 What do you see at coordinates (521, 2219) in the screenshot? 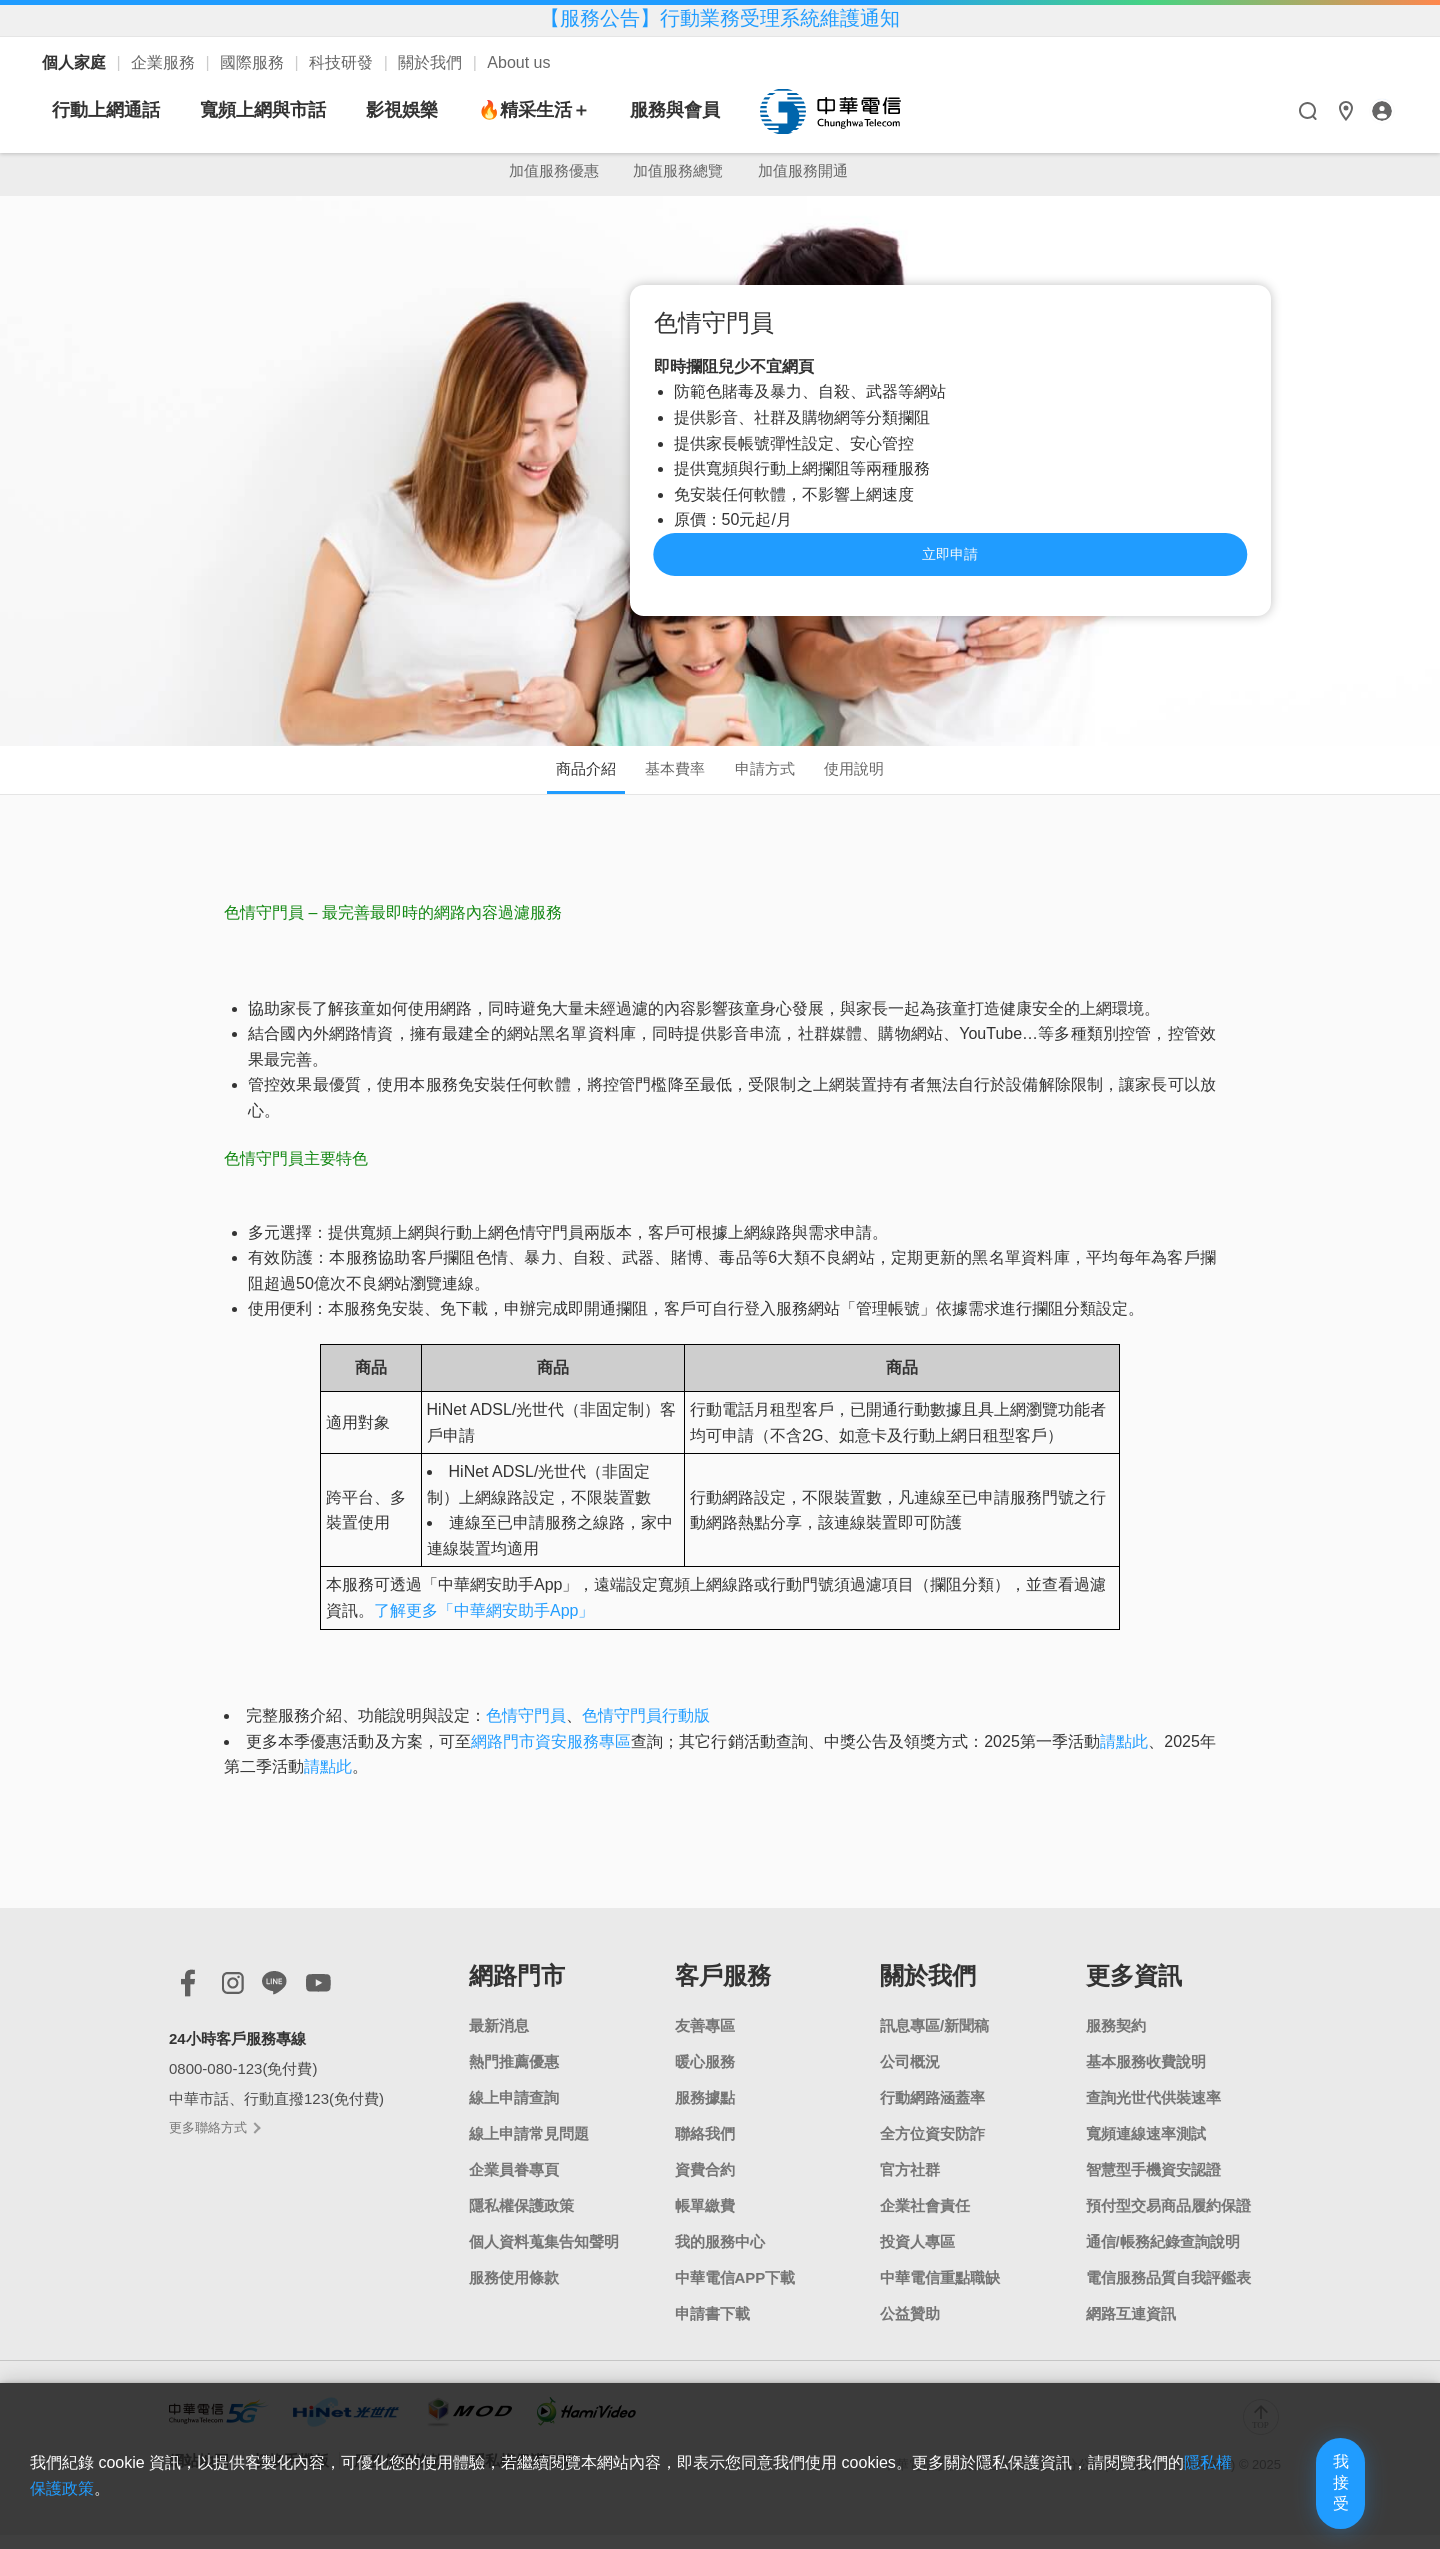
I see `隱私權保護政策` at bounding box center [521, 2219].